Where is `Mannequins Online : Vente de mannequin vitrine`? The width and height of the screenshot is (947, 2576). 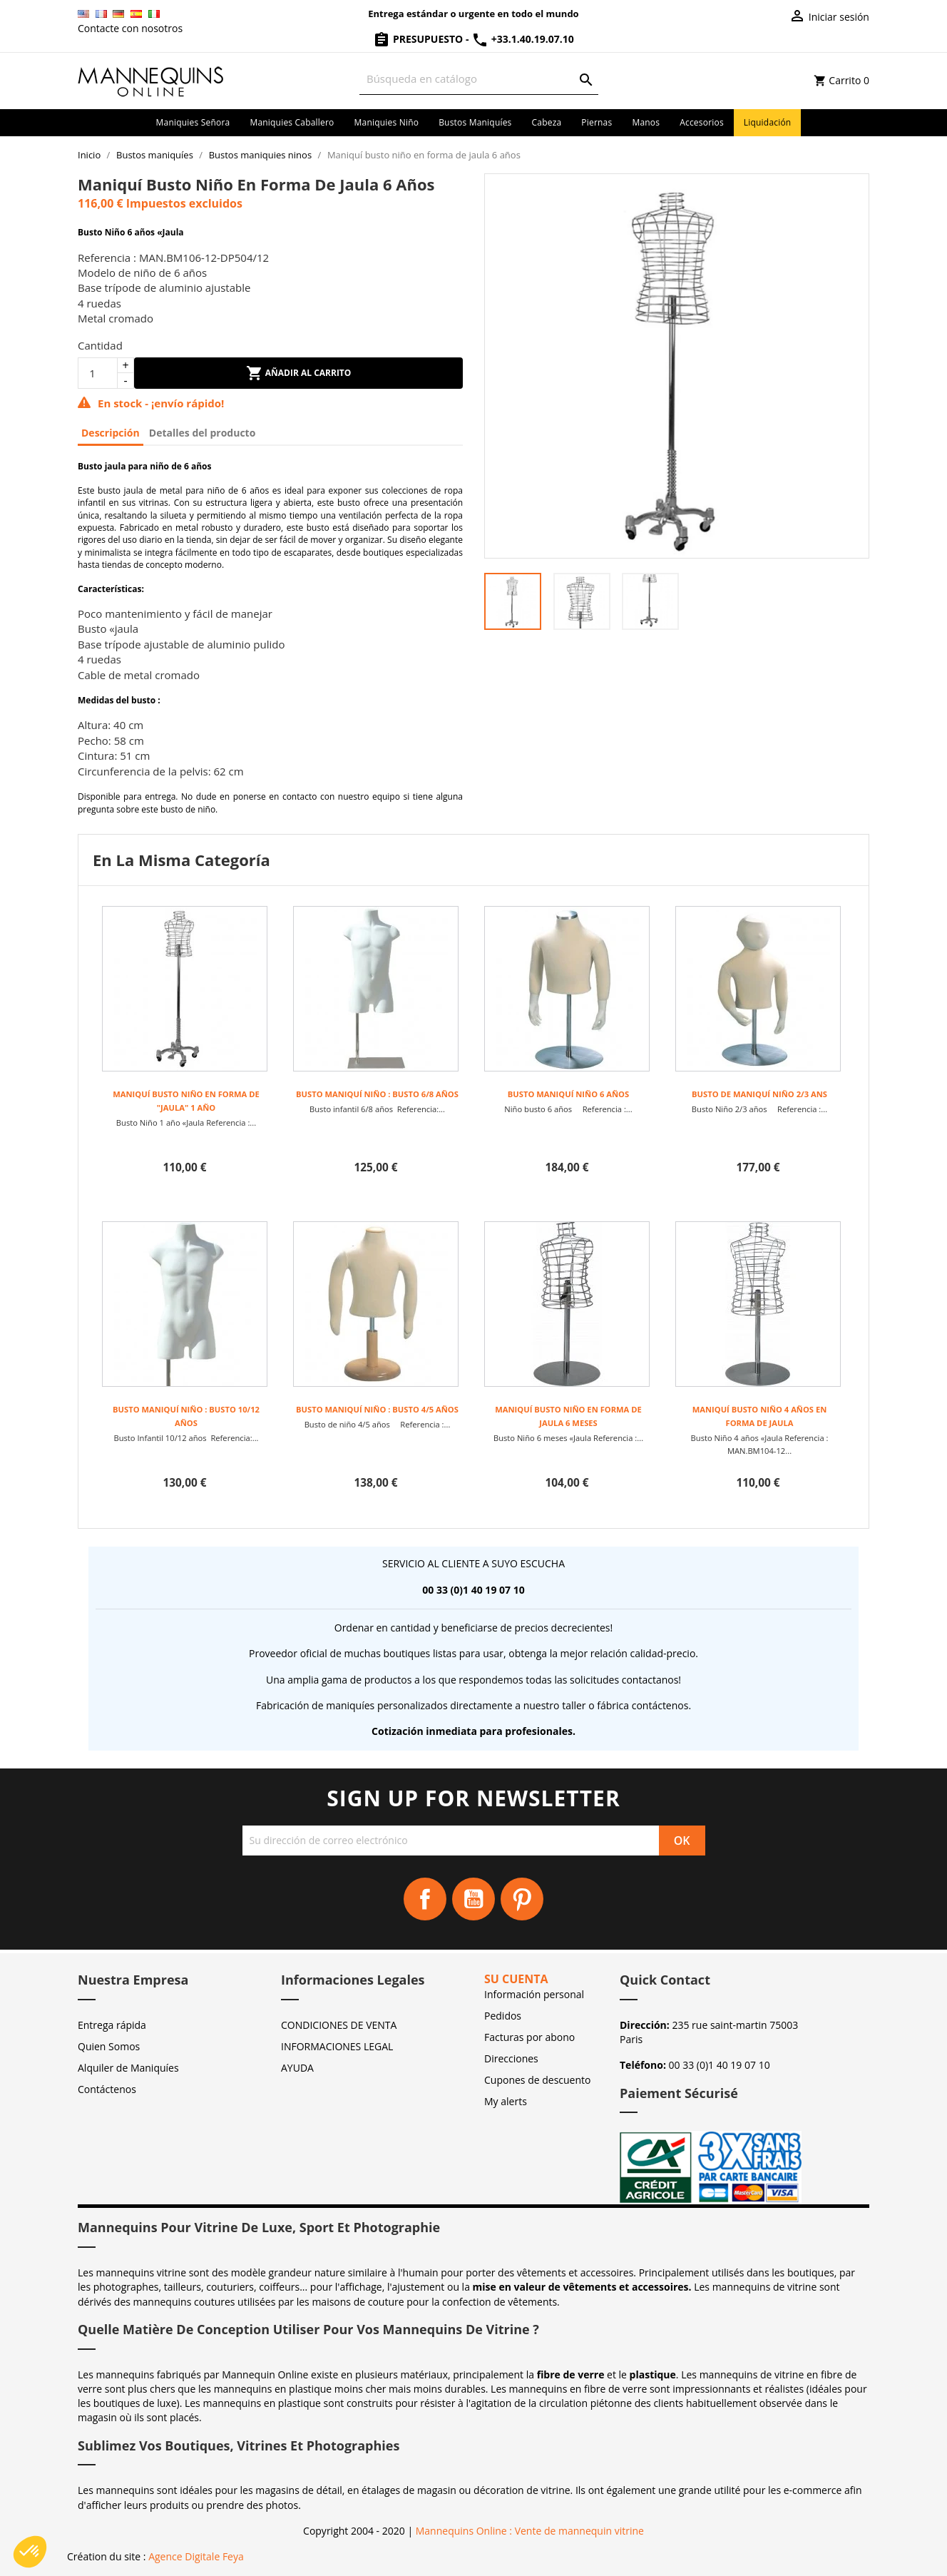
Mannequins Online : Vente de mannequin vitrine is located at coordinates (530, 2530).